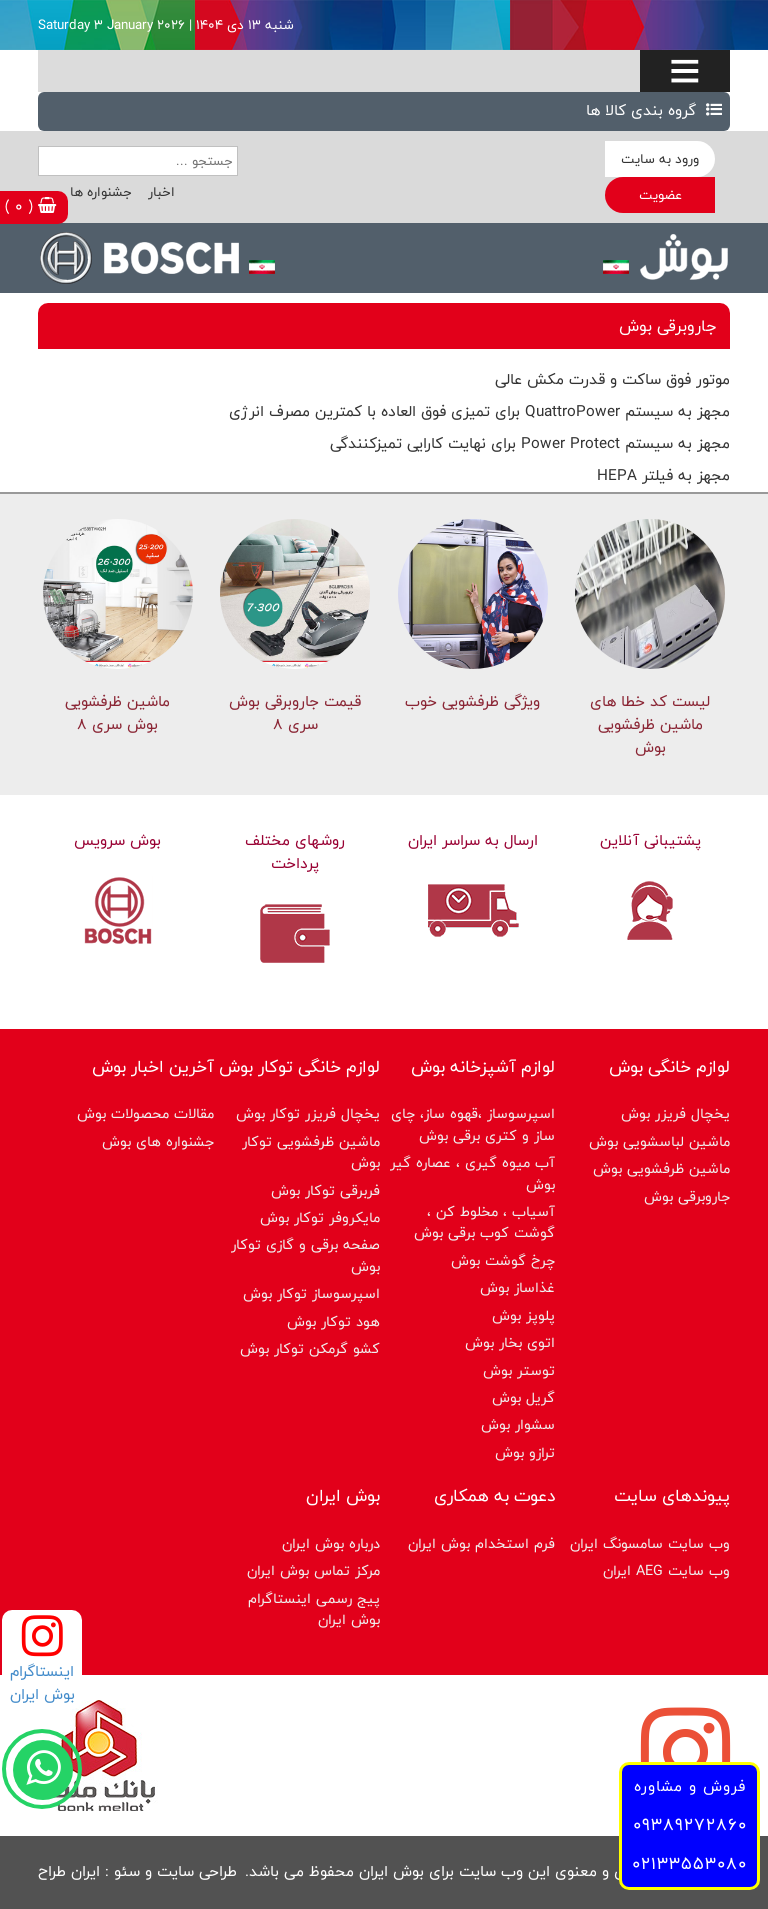  What do you see at coordinates (503, 1260) in the screenshot?
I see `چرخ گوشت بوش` at bounding box center [503, 1260].